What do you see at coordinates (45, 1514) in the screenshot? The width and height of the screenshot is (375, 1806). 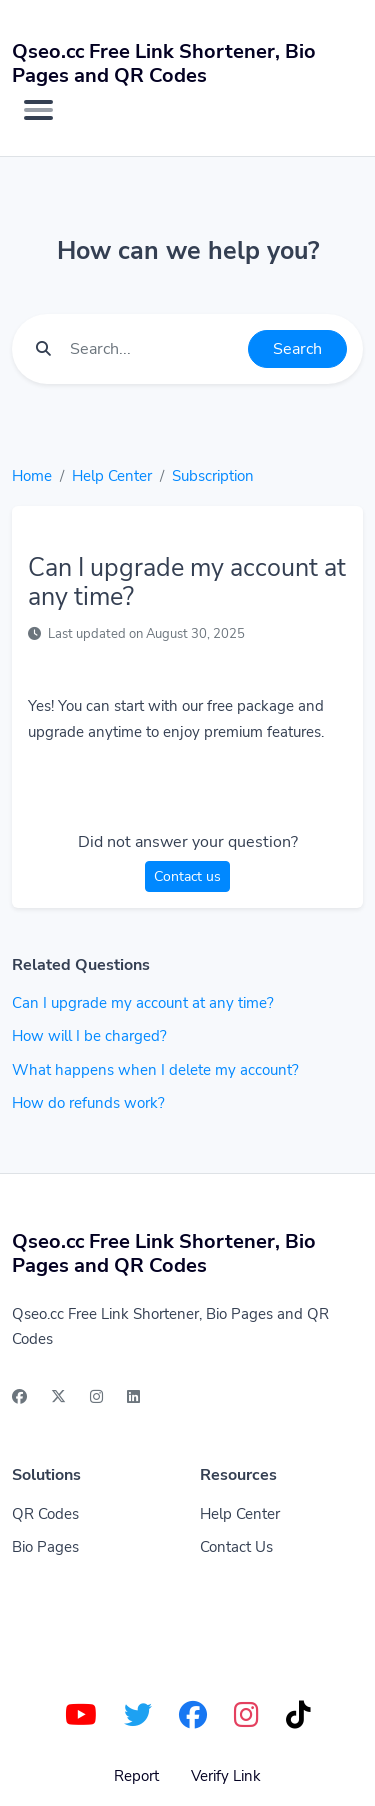 I see `QR Codes` at bounding box center [45, 1514].